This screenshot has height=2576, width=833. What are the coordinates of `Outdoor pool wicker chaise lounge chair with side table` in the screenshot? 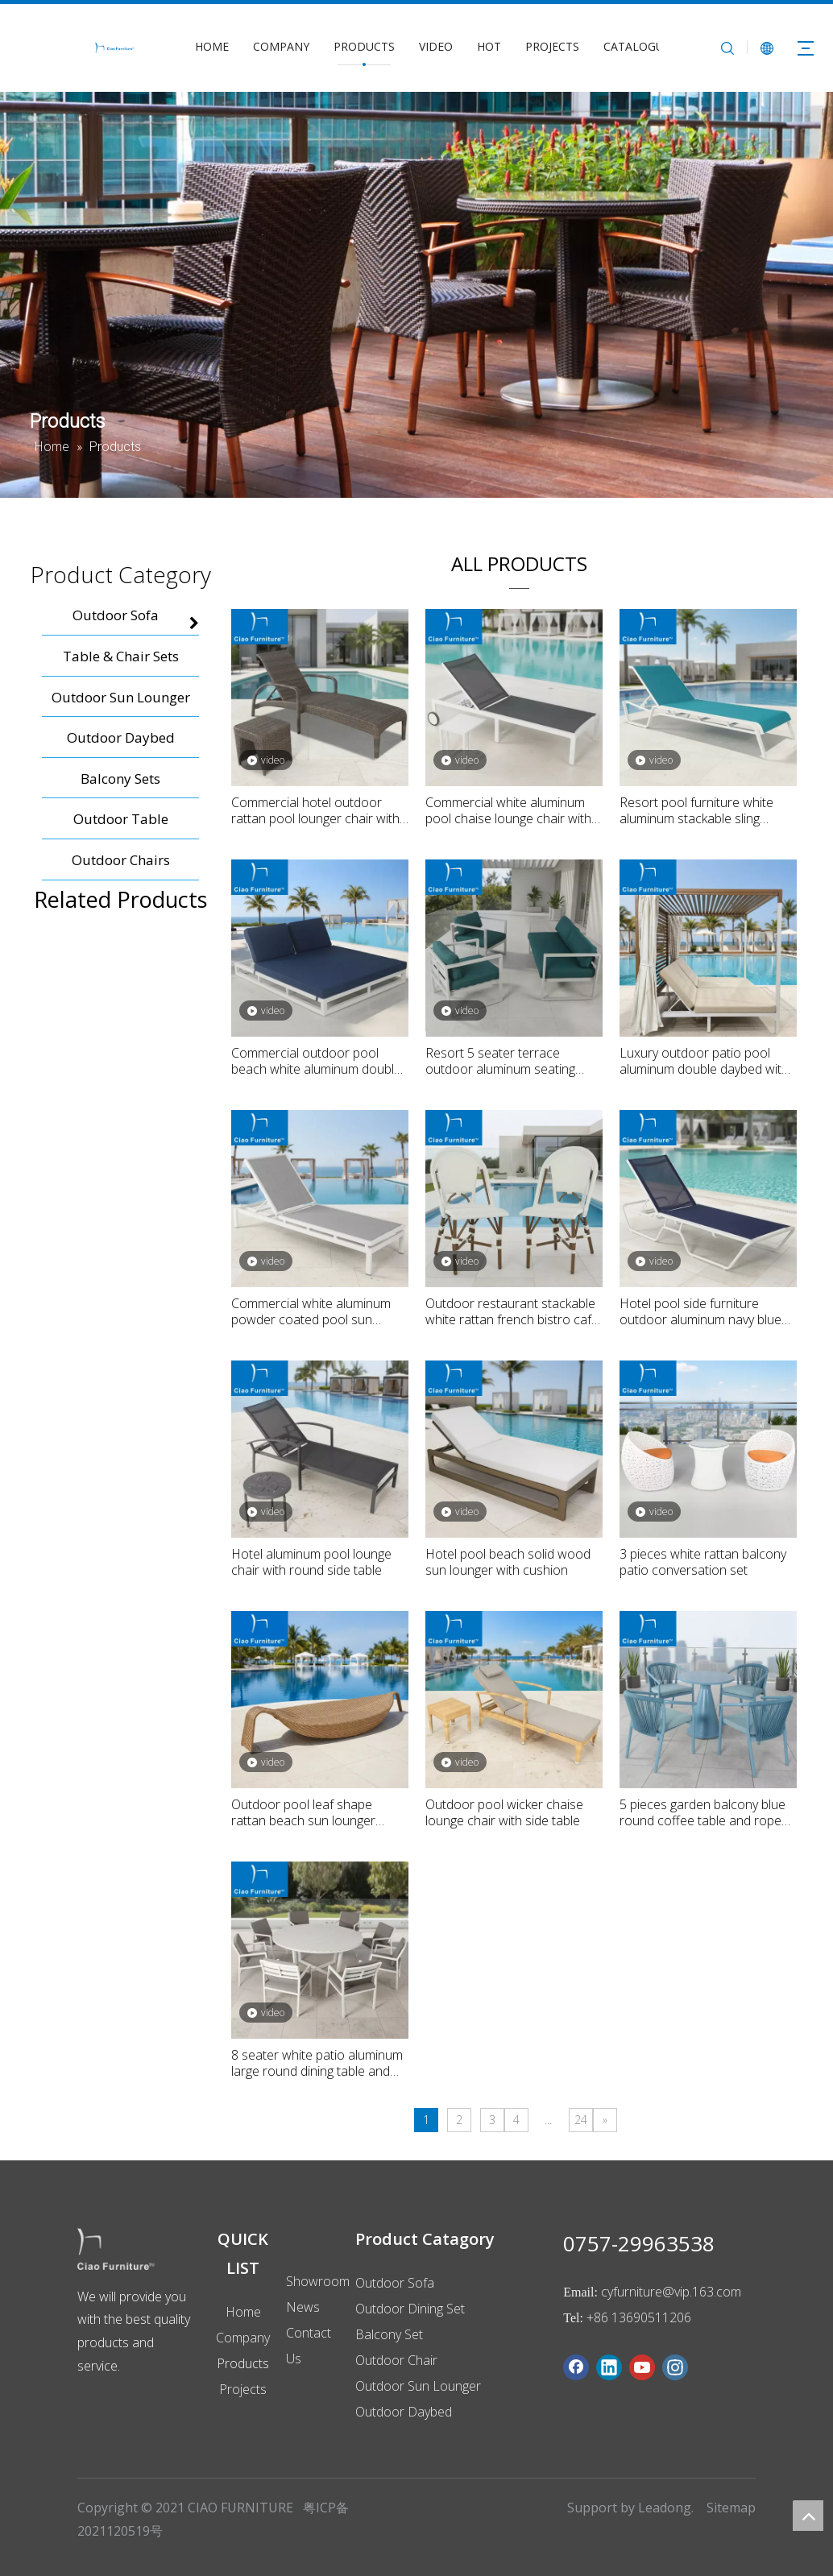 It's located at (504, 1812).